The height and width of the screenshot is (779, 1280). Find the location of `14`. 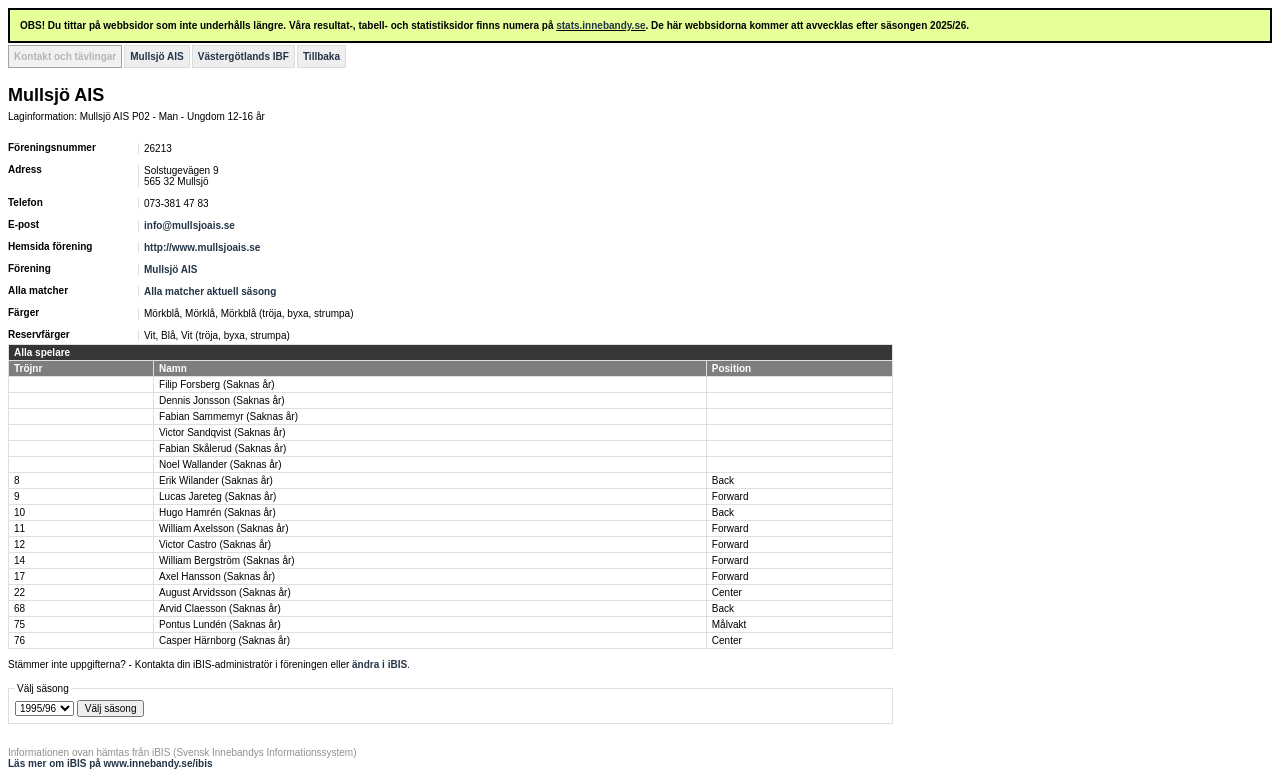

14 is located at coordinates (19, 560).